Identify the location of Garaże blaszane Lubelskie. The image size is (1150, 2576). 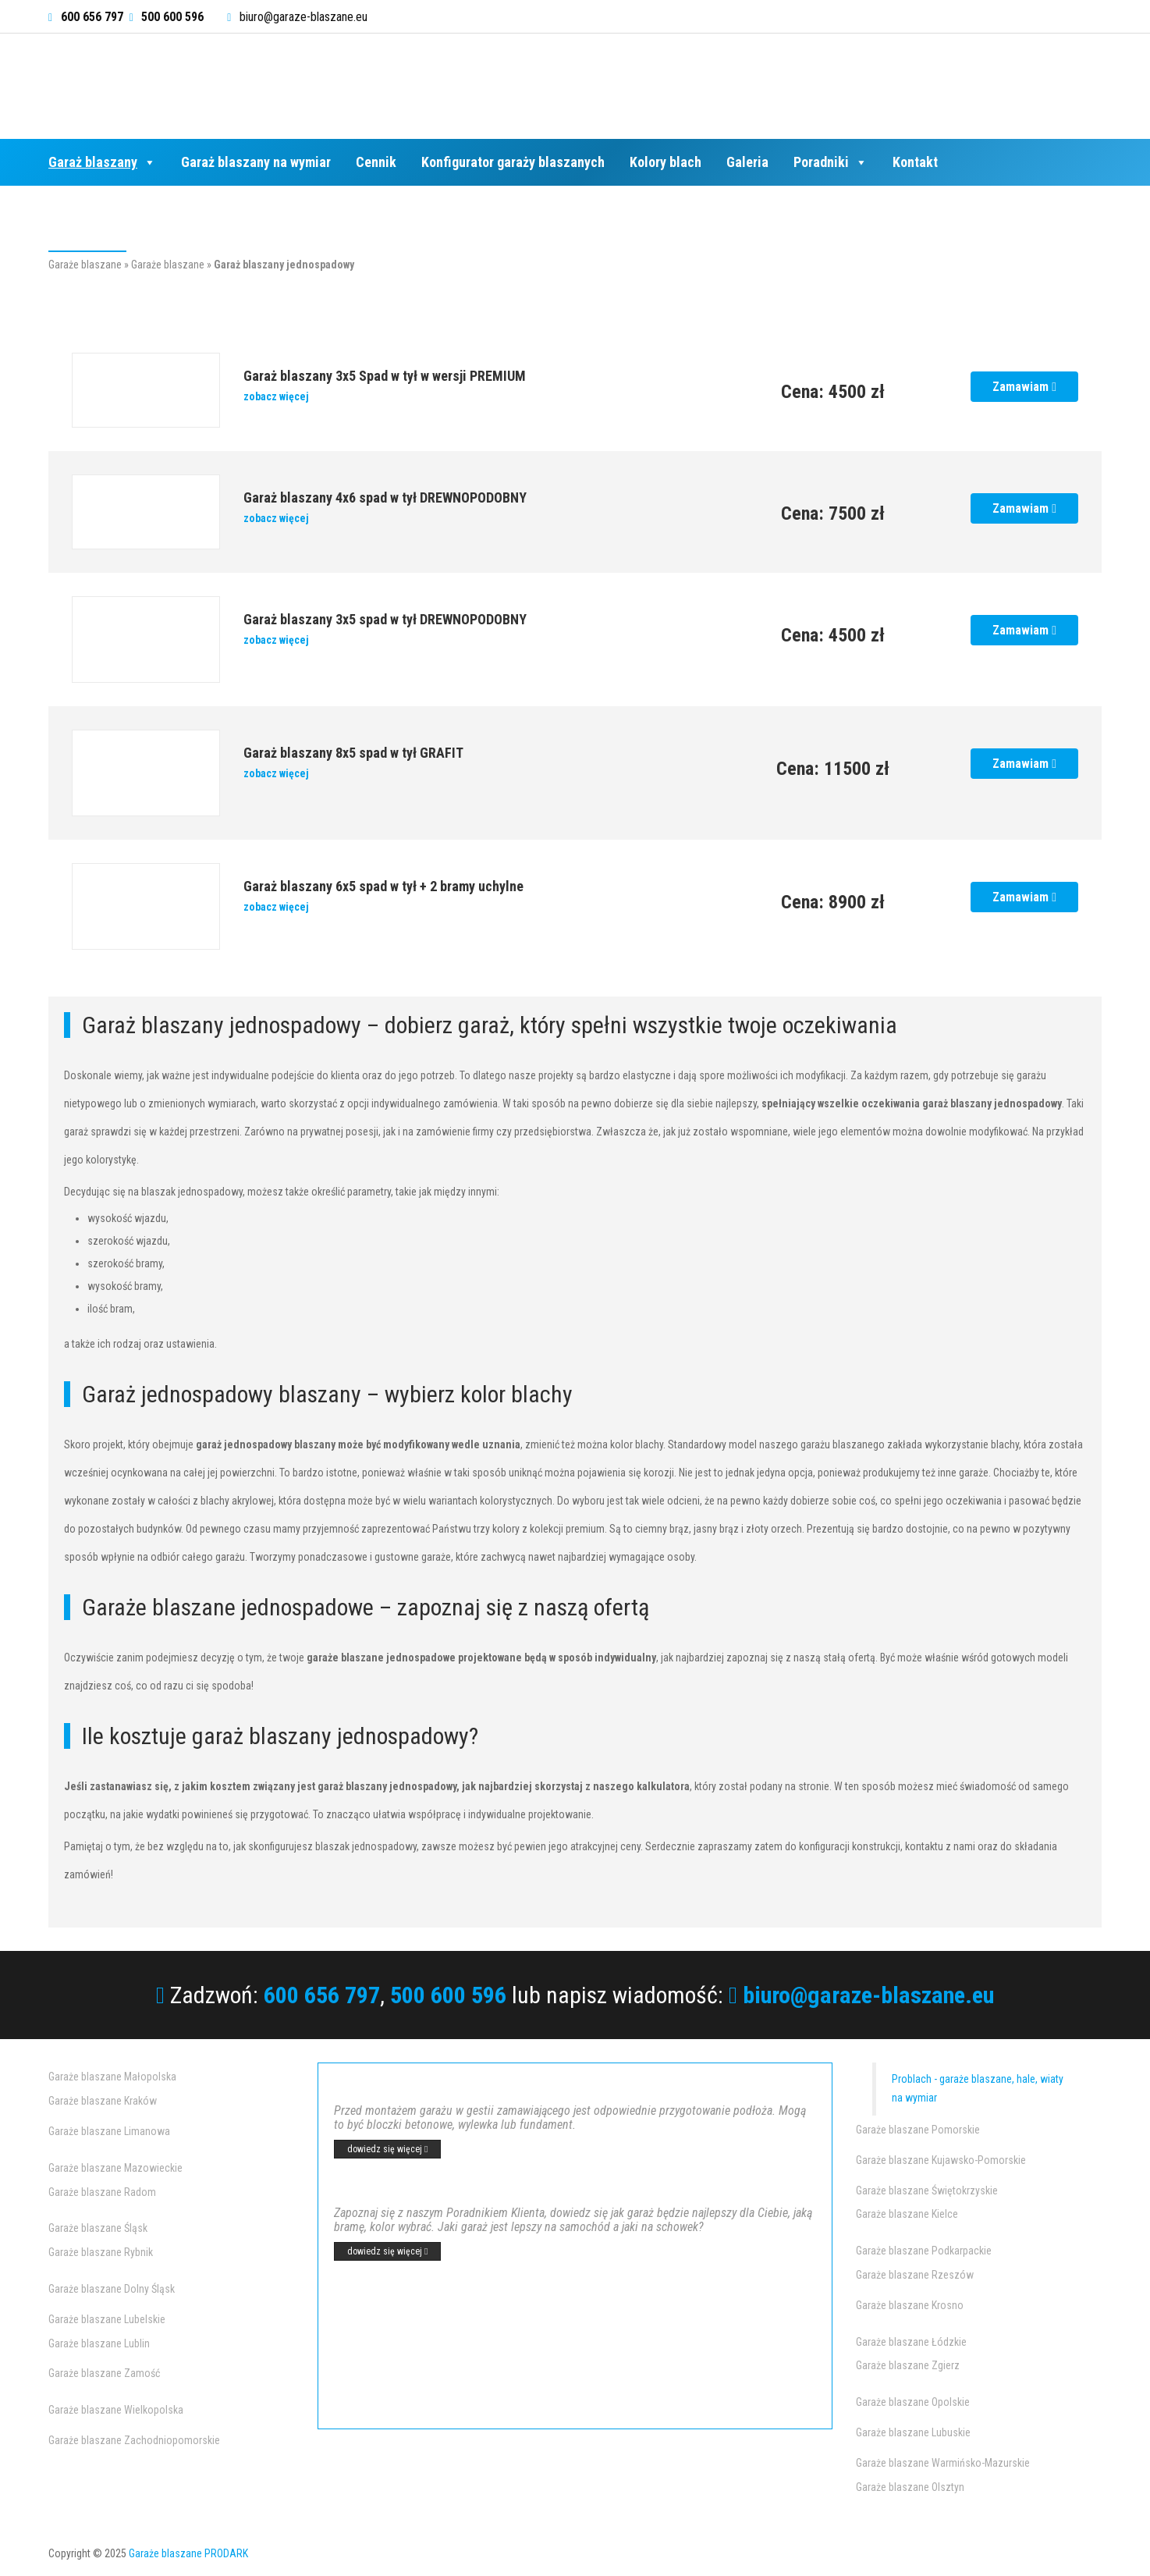
(106, 2319).